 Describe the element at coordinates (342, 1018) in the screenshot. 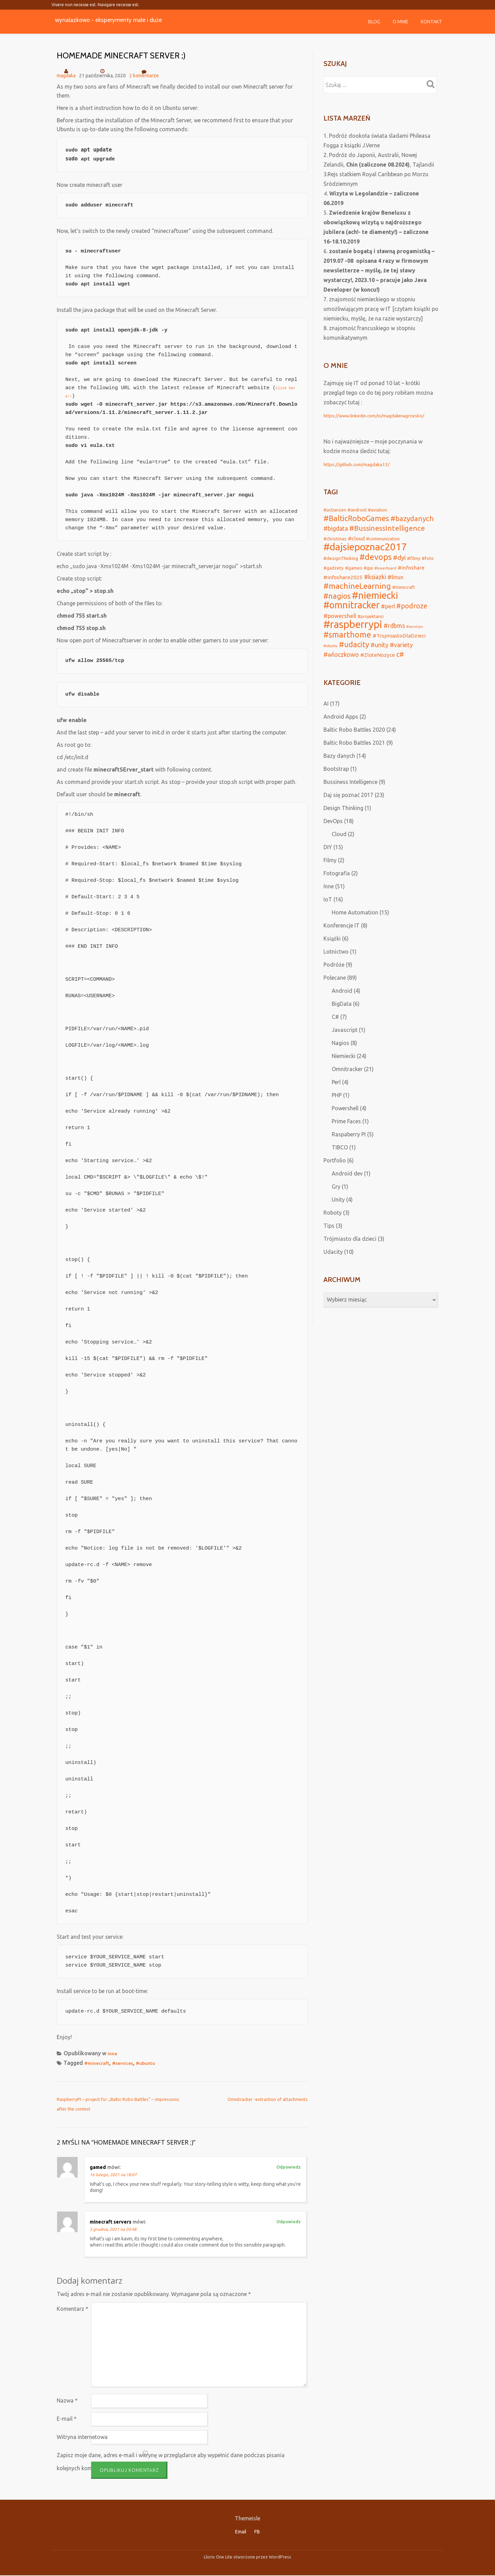

I see `BigData` at that location.